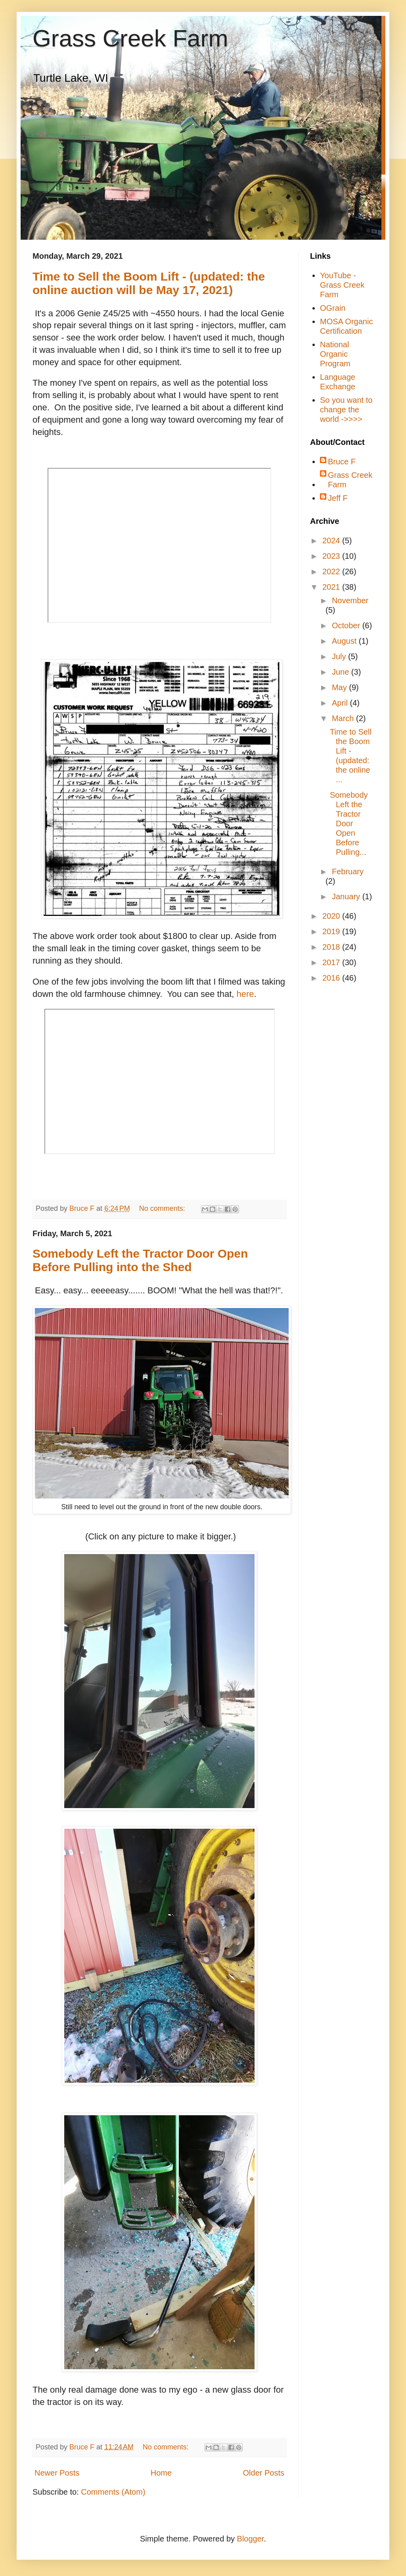 The width and height of the screenshot is (406, 2576). What do you see at coordinates (345, 641) in the screenshot?
I see `August` at bounding box center [345, 641].